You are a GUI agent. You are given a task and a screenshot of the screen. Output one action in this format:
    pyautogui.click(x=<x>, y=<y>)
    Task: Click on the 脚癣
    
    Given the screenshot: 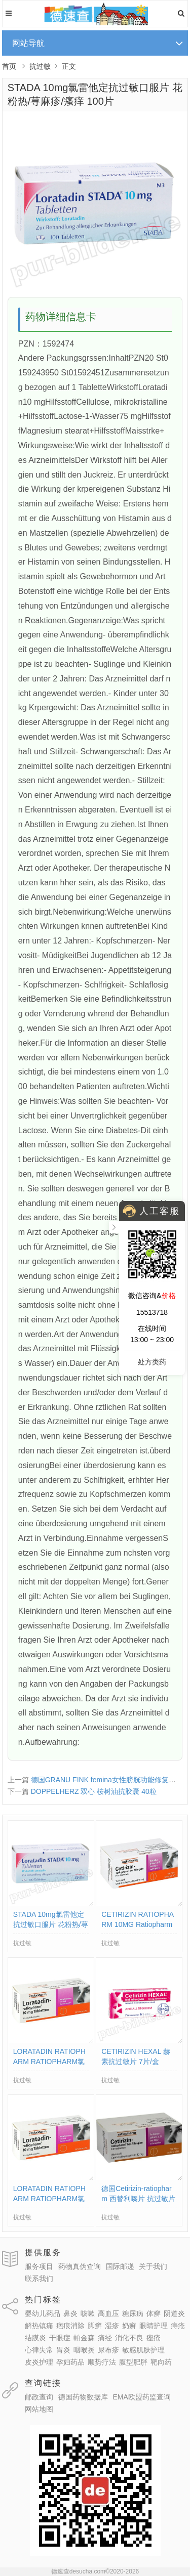 What is the action you would take?
    pyautogui.click(x=95, y=2326)
    